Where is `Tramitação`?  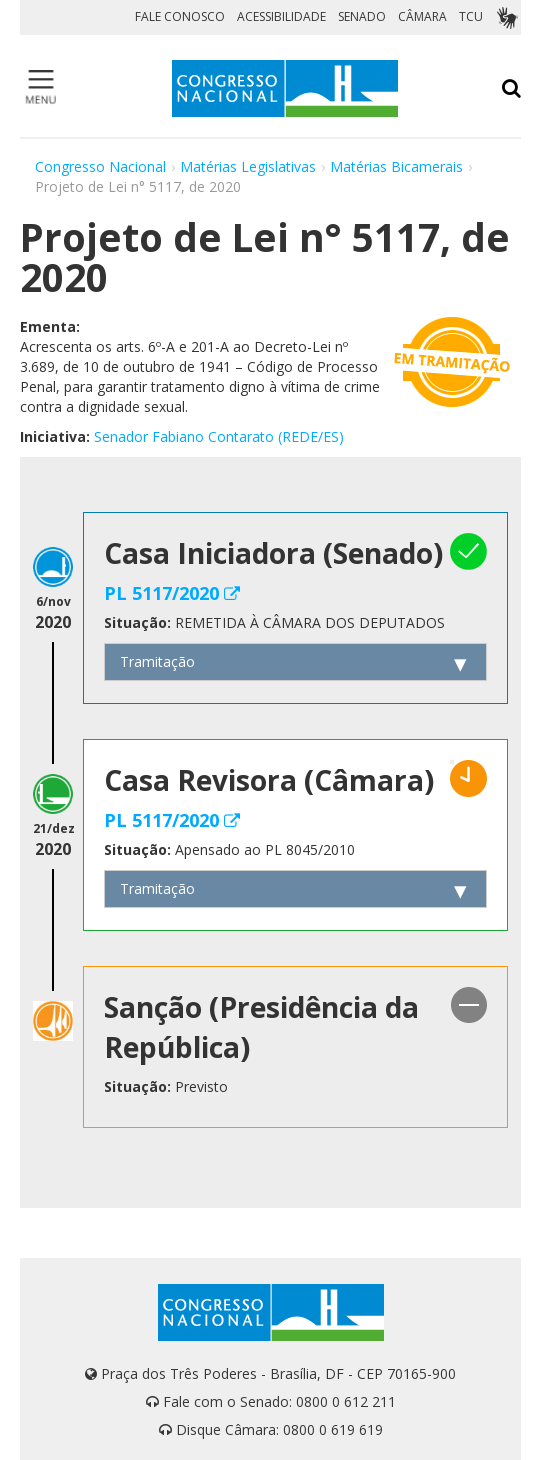
Tramitação is located at coordinates (157, 661).